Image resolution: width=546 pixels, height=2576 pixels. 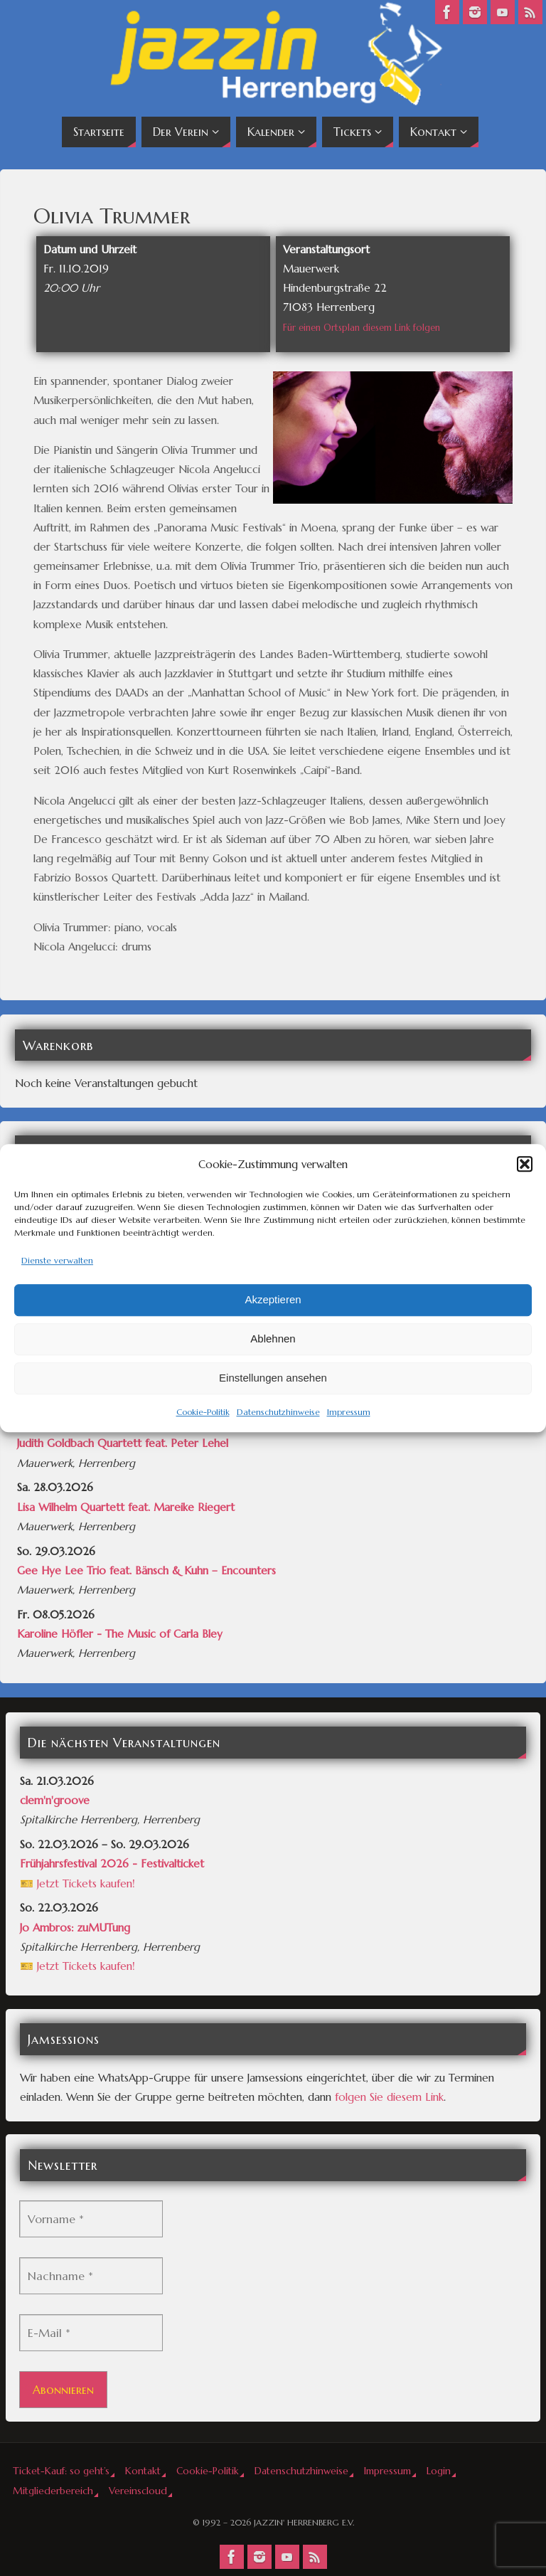 I want to click on [Nachname *], so click(x=91, y=2276).